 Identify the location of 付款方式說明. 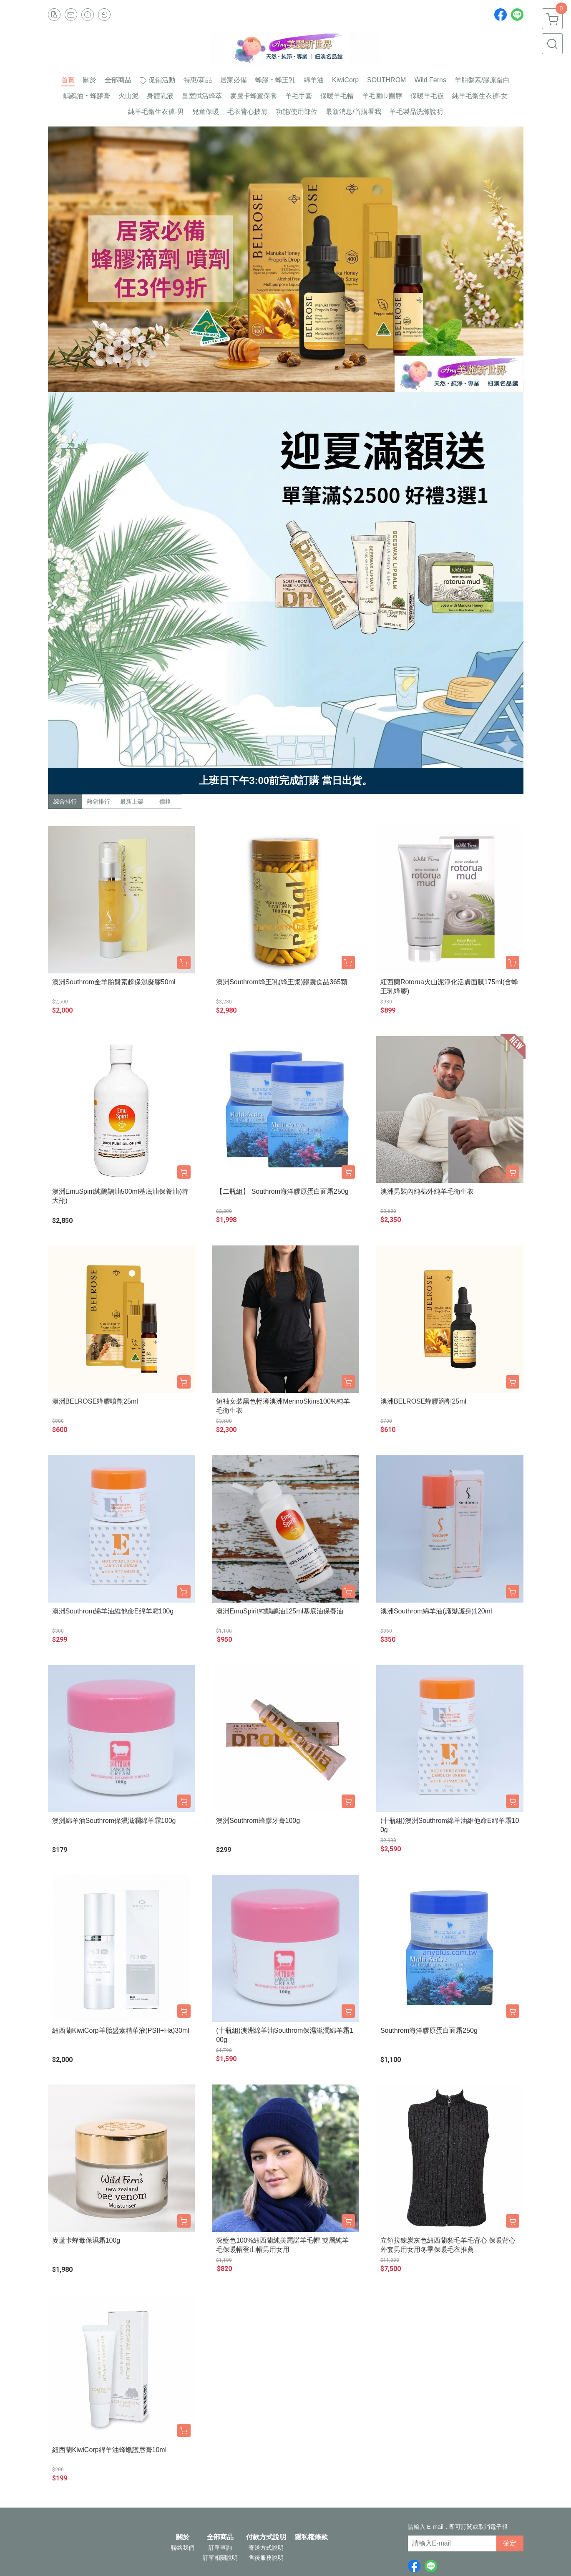
(266, 2537).